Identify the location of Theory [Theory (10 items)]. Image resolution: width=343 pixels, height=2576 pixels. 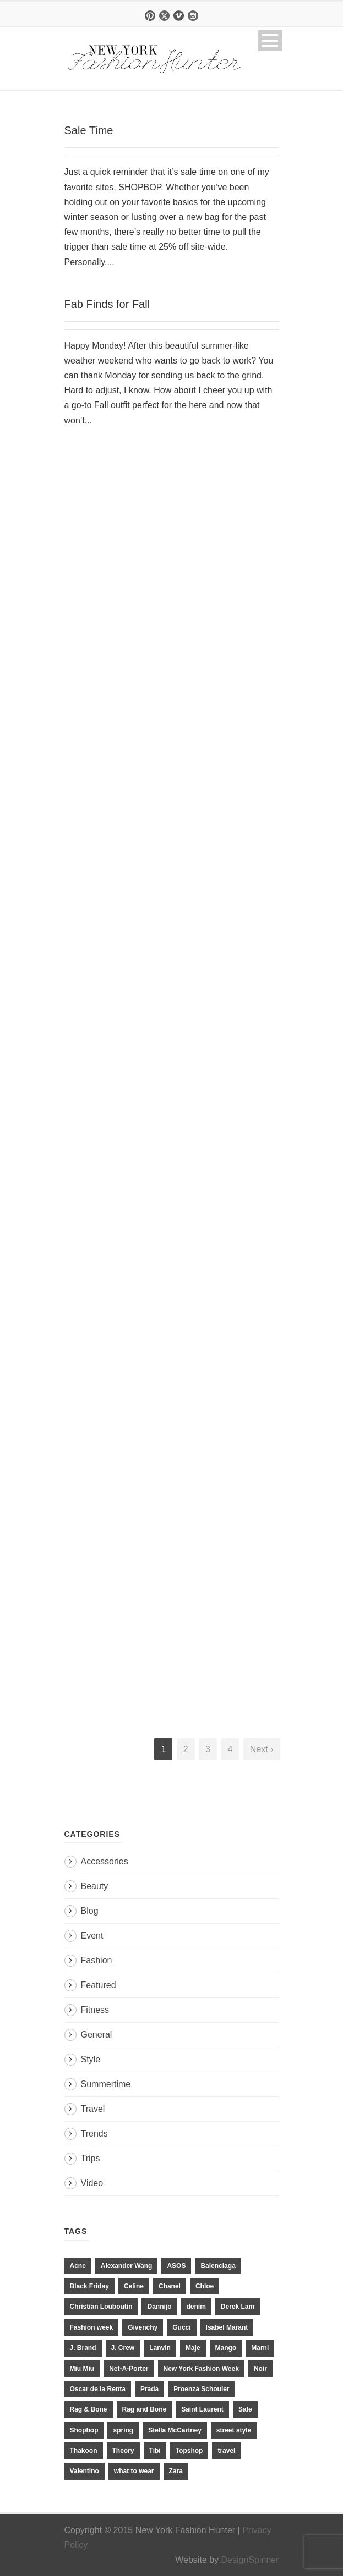
(123, 2450).